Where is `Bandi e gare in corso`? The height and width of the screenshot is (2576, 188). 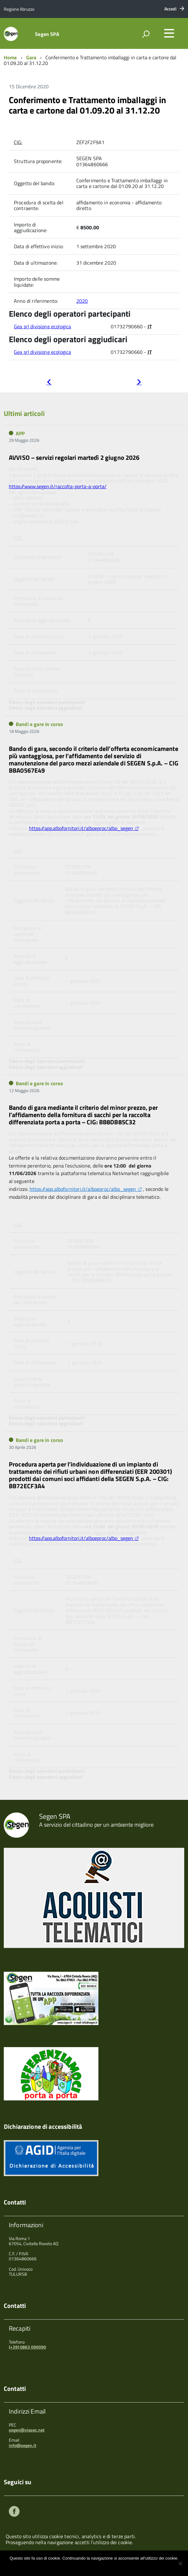 Bandi e gare in corso is located at coordinates (39, 724).